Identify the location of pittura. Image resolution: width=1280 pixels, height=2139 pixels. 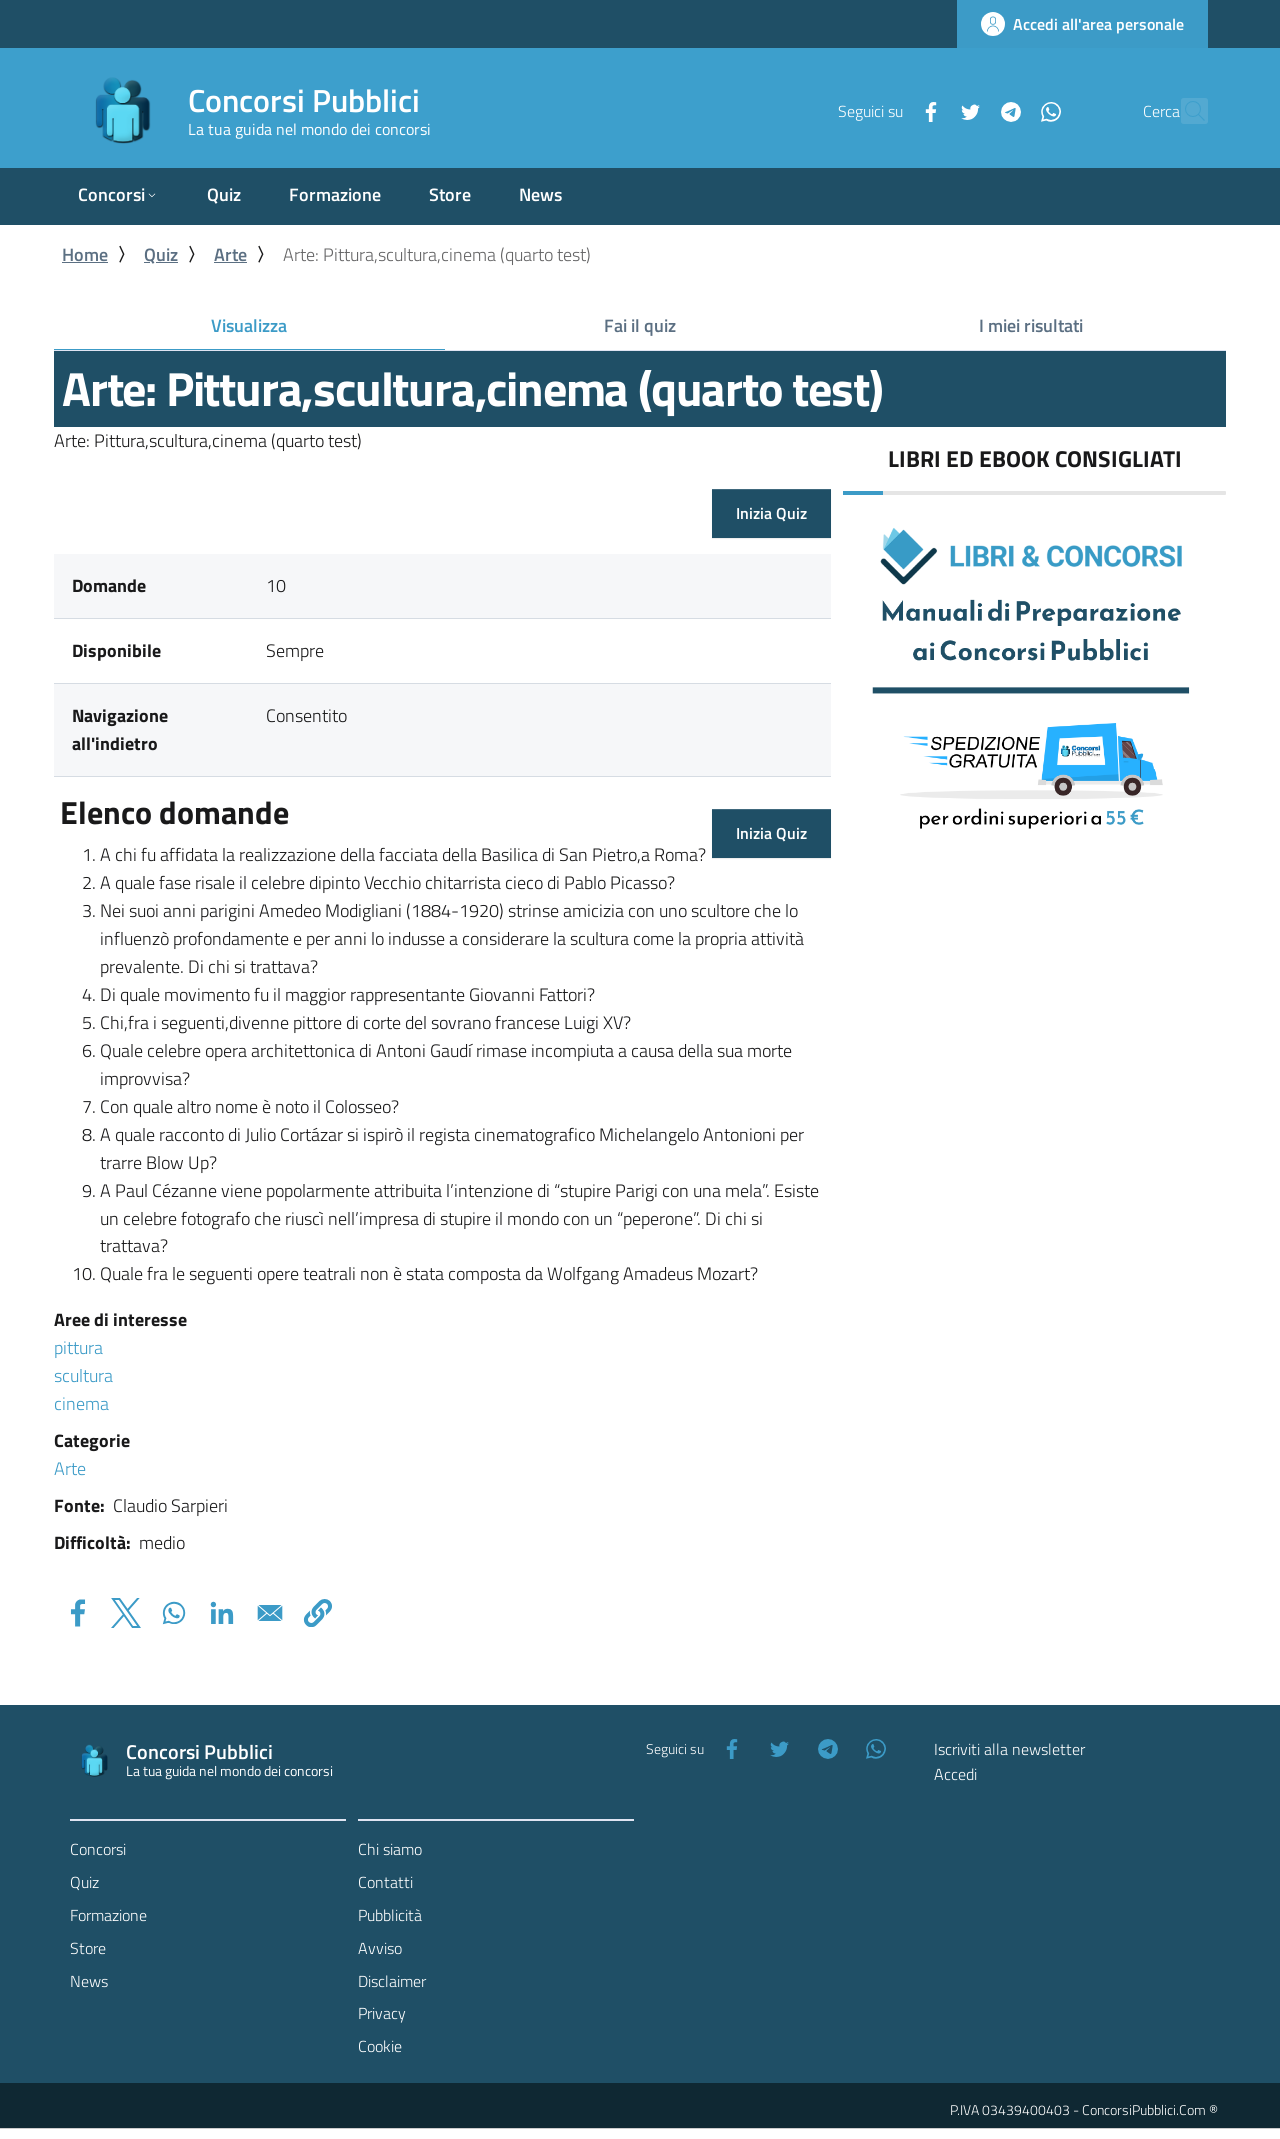
(78, 1347).